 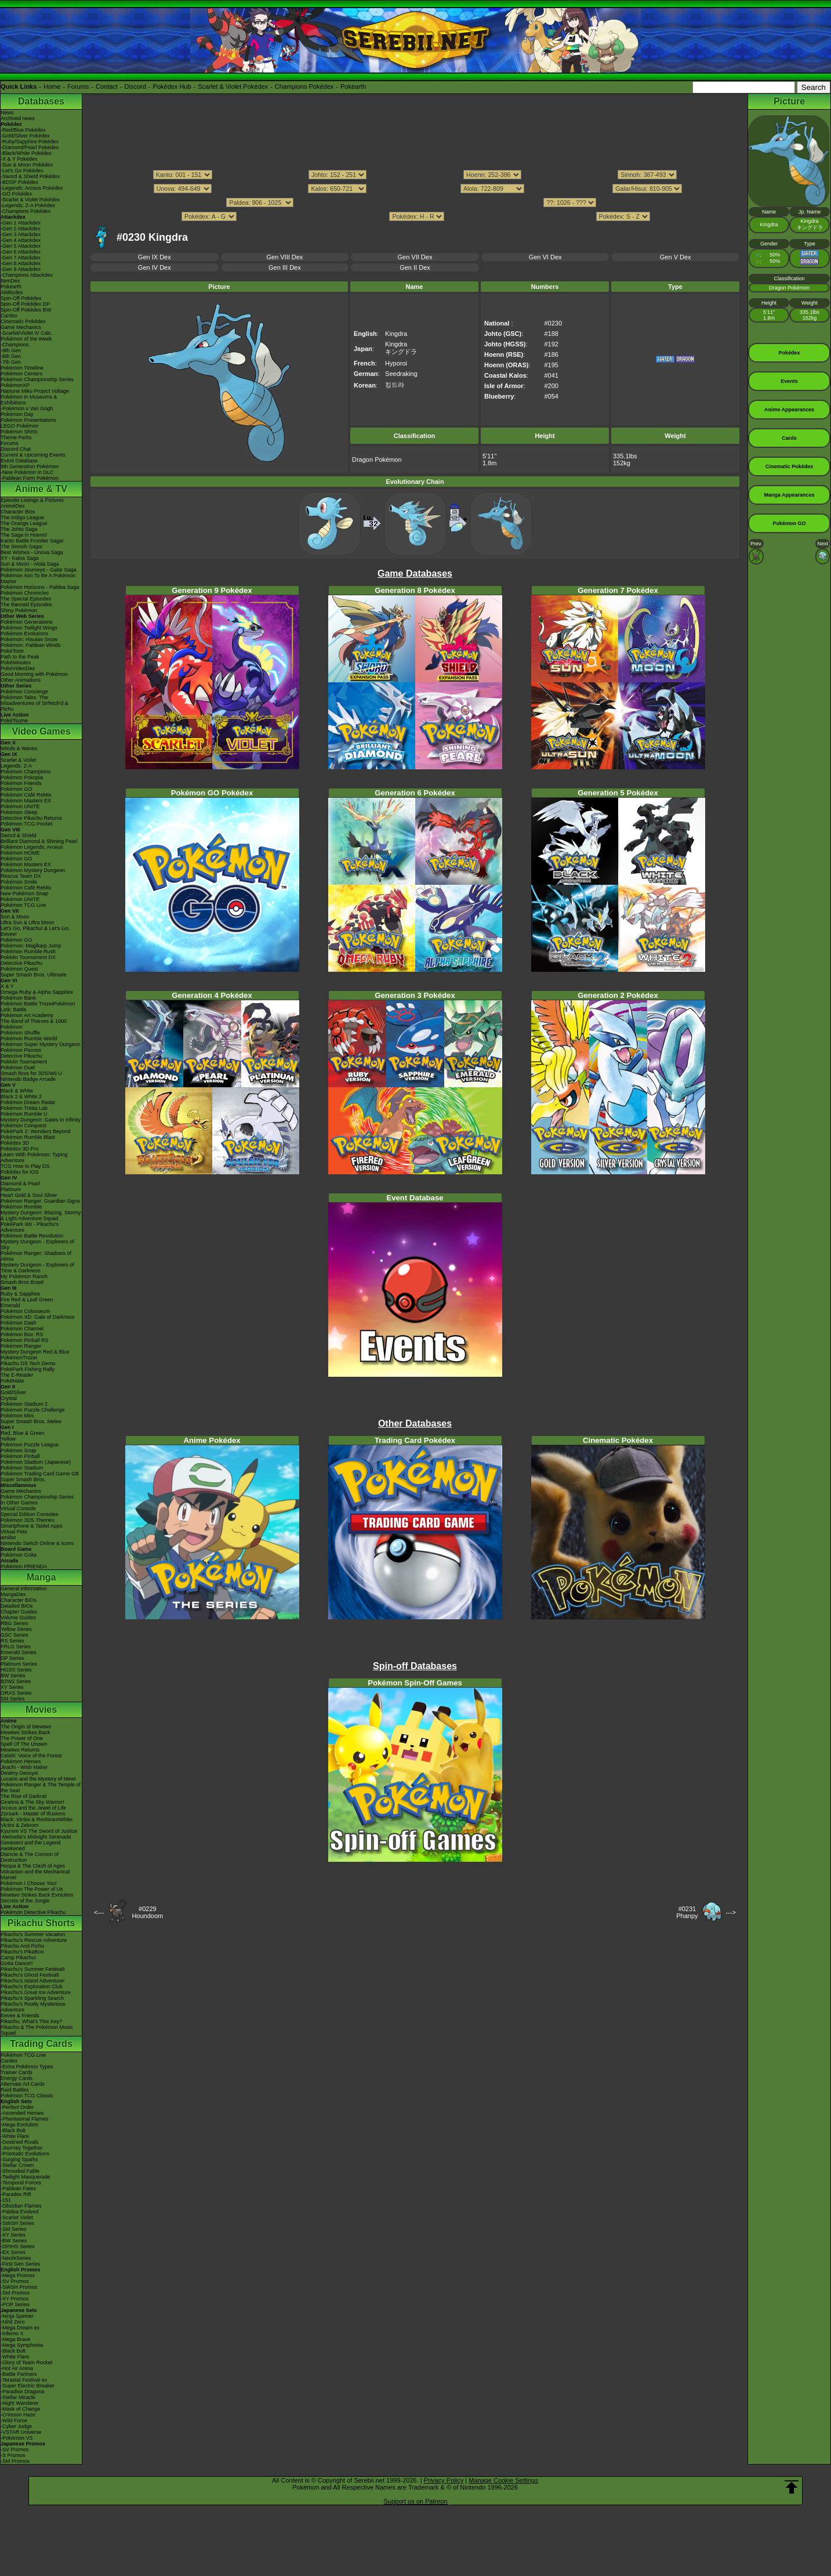 I want to click on -9th Gen, so click(x=11, y=350).